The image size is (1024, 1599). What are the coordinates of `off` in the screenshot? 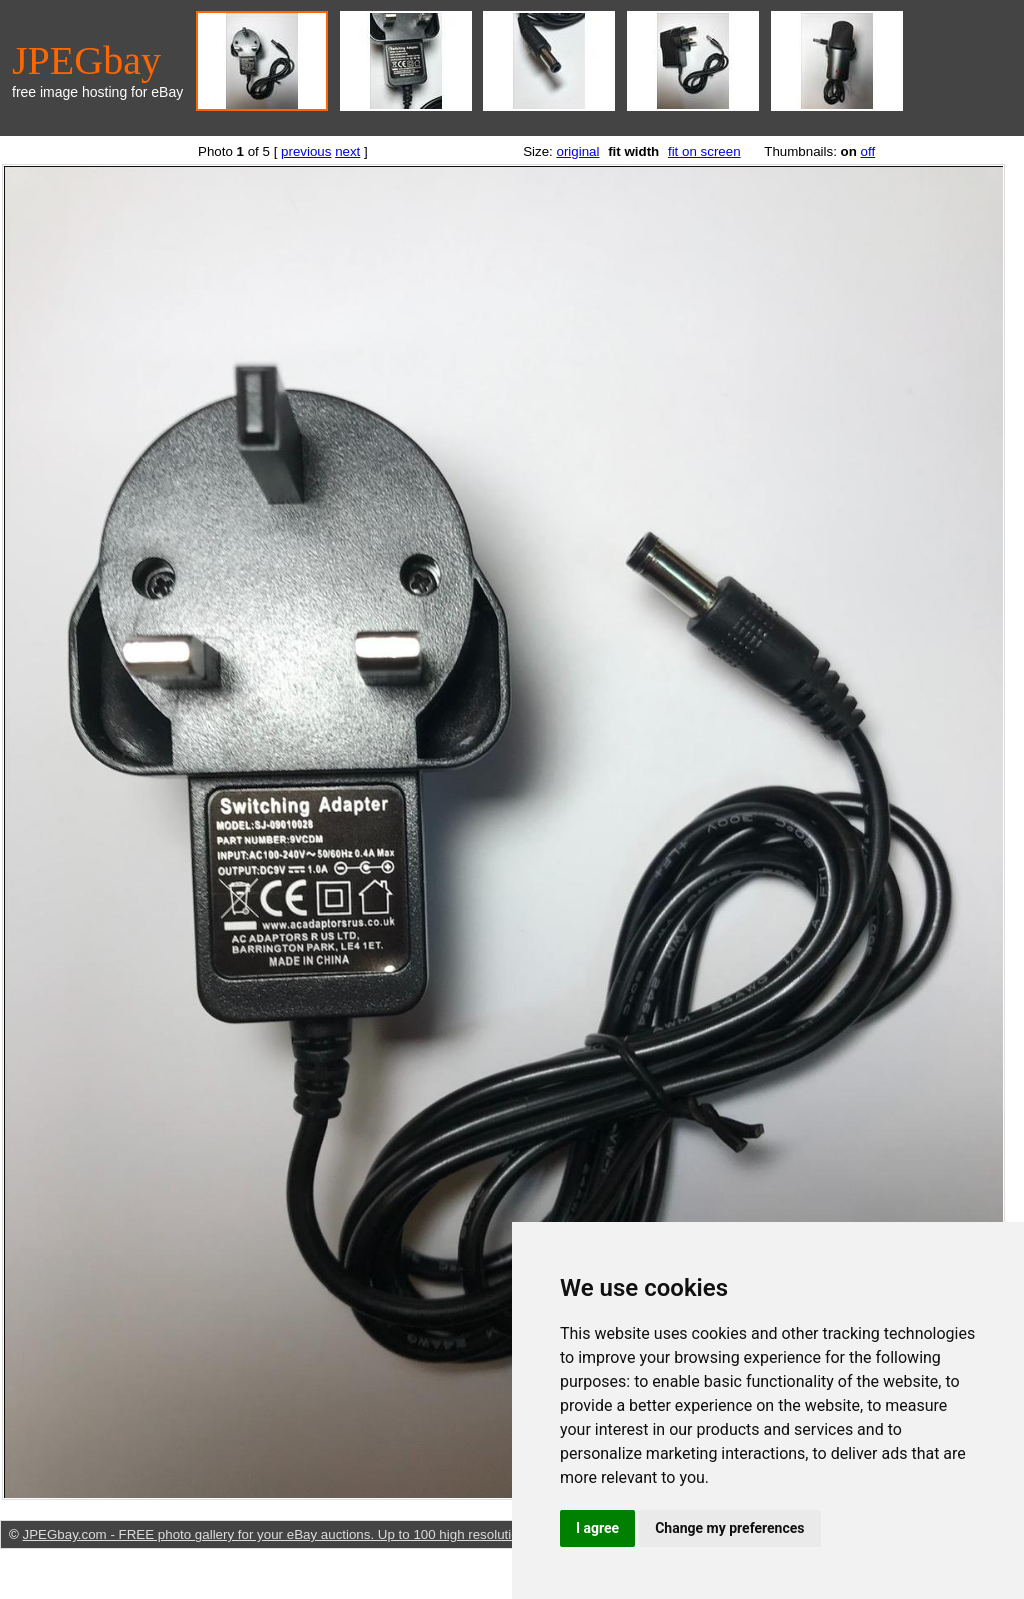 It's located at (868, 151).